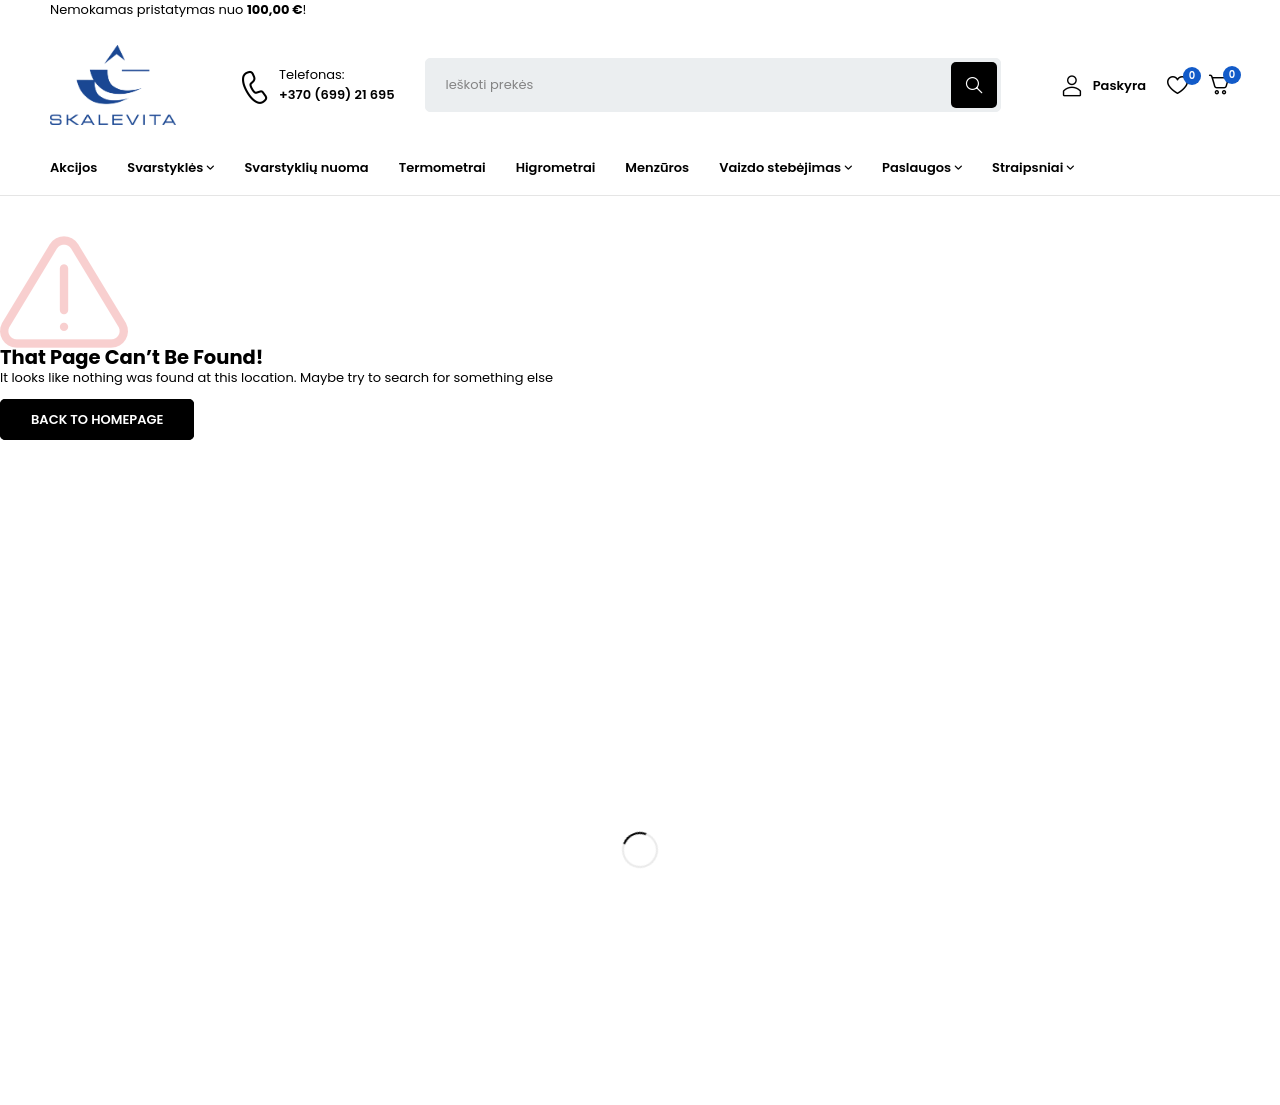  What do you see at coordinates (1181, 777) in the screenshot?
I see `Prenumeruoti` at bounding box center [1181, 777].